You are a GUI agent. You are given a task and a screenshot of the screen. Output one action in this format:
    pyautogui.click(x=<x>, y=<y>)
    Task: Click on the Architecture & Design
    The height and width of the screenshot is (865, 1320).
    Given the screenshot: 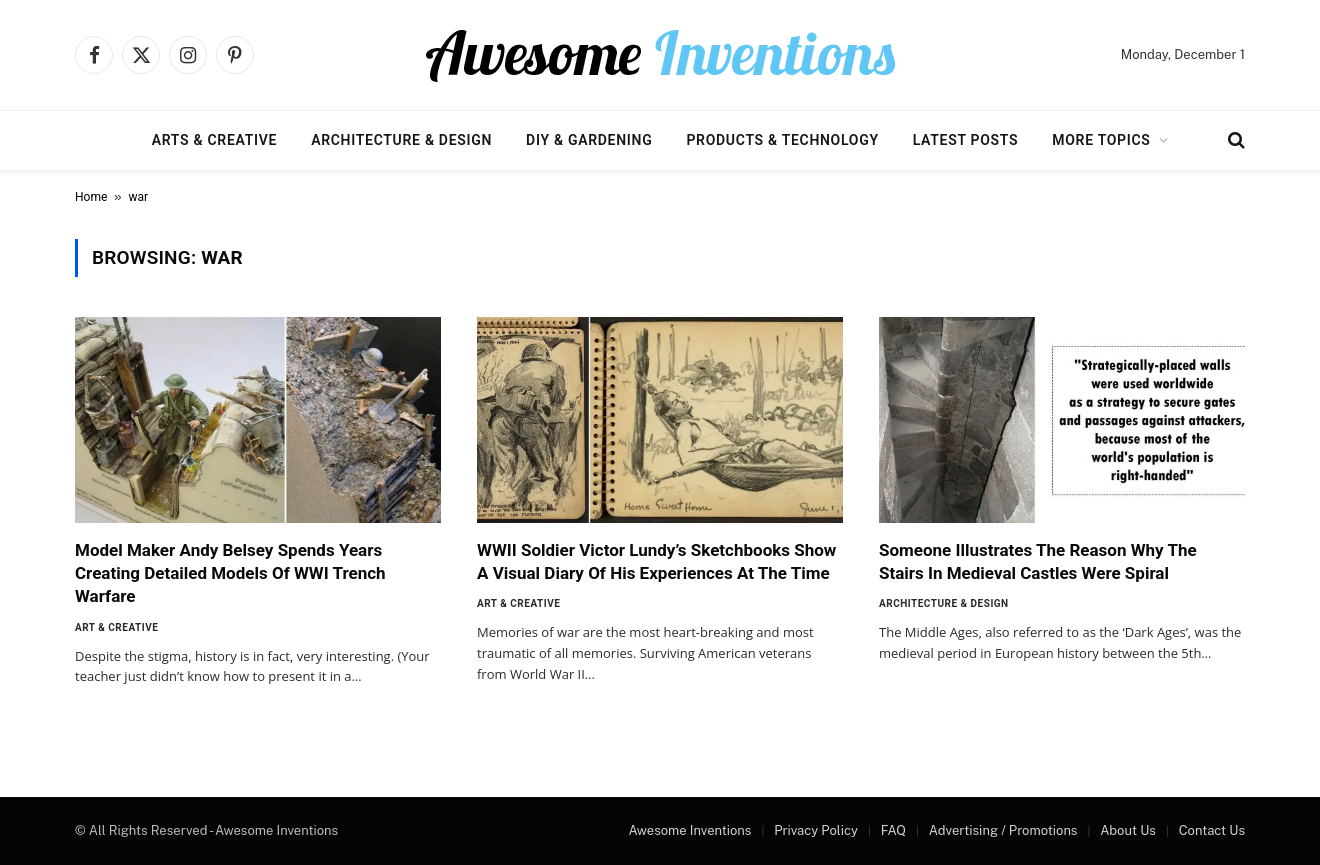 What is the action you would take?
    pyautogui.click(x=401, y=140)
    